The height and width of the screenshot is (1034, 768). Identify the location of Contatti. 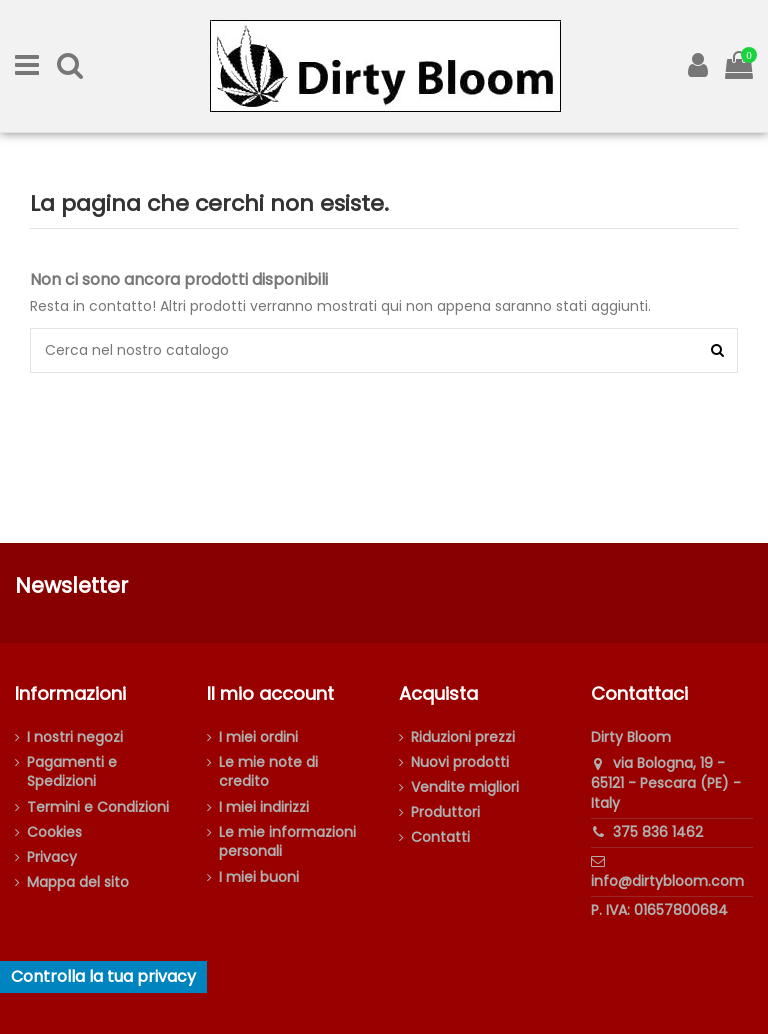
(440, 837).